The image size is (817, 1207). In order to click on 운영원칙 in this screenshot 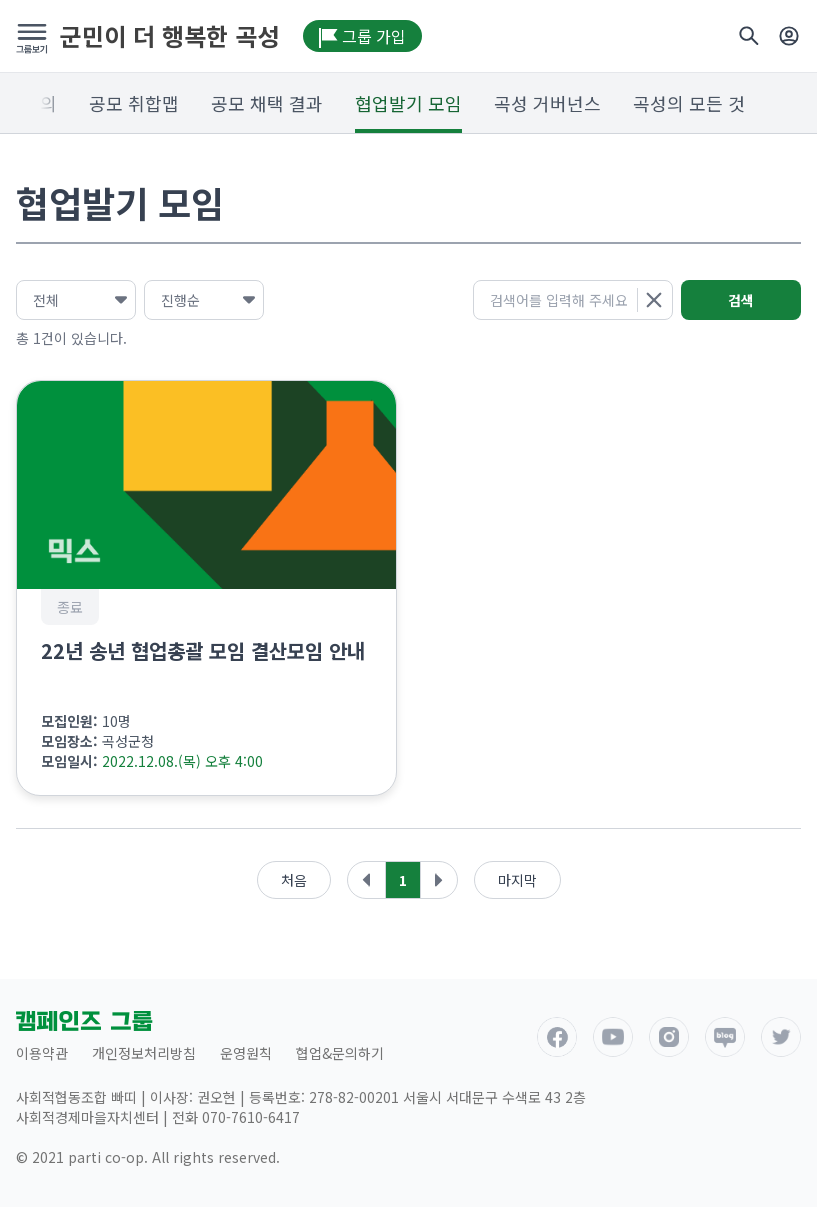, I will do `click(246, 1053)`.